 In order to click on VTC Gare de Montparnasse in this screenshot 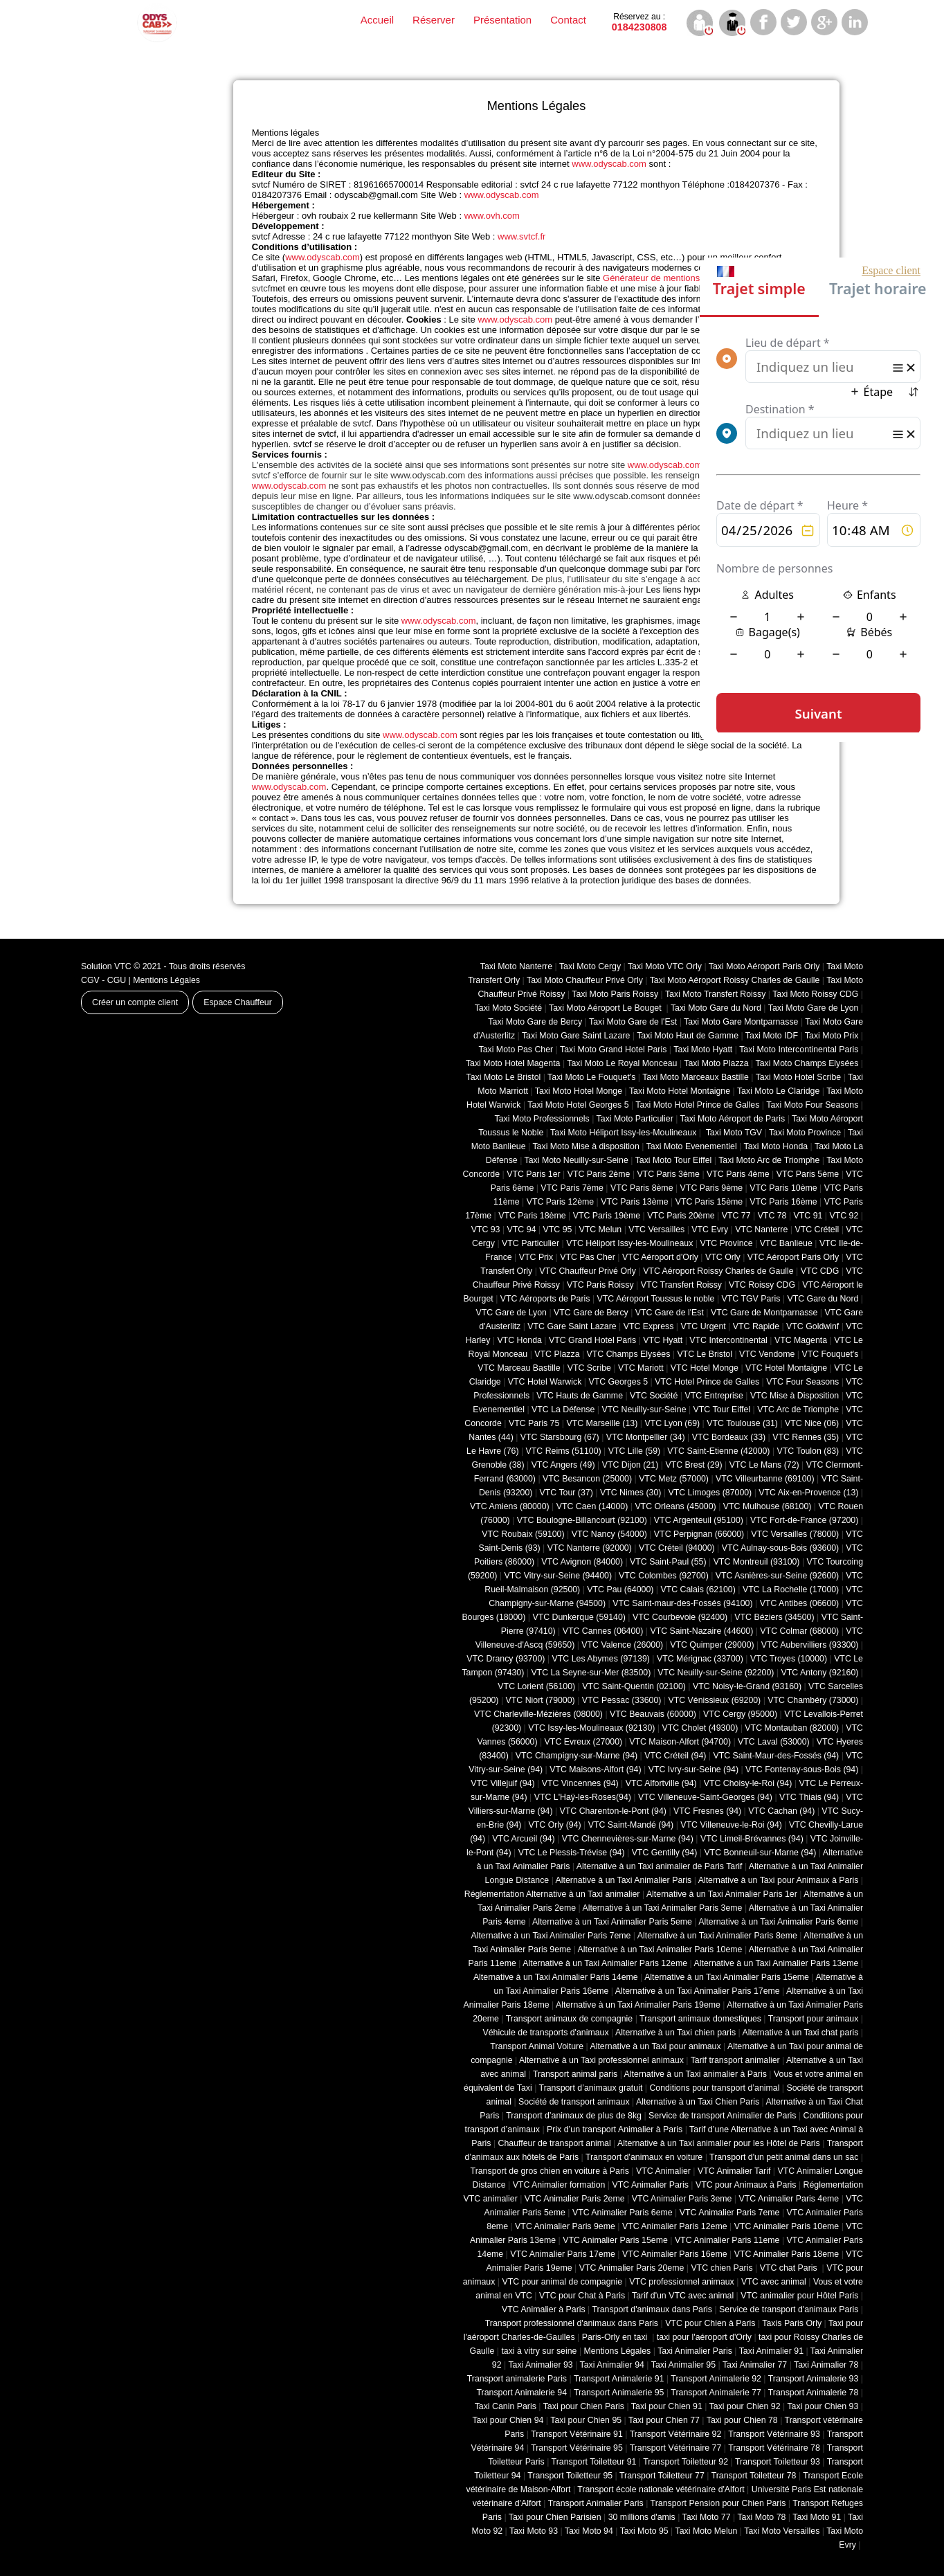, I will do `click(764, 1312)`.